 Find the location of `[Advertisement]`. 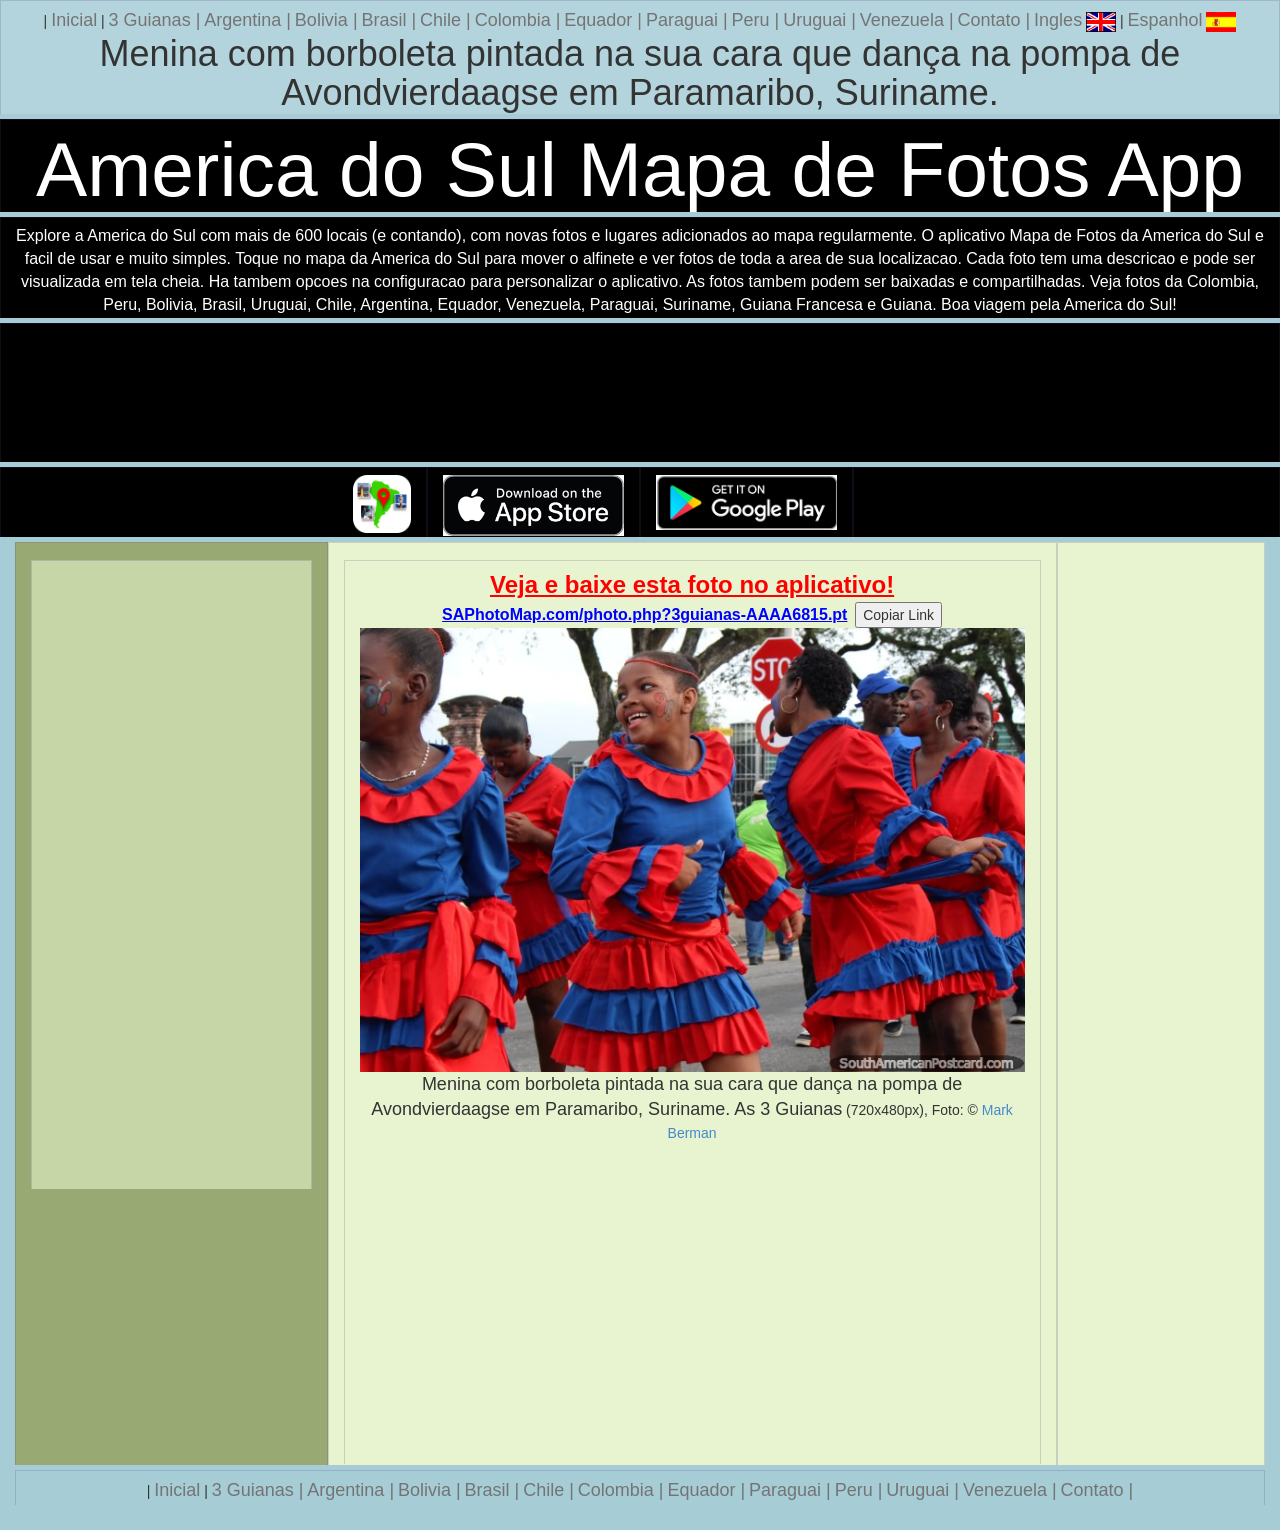

[Advertisement] is located at coordinates (692, 1303).